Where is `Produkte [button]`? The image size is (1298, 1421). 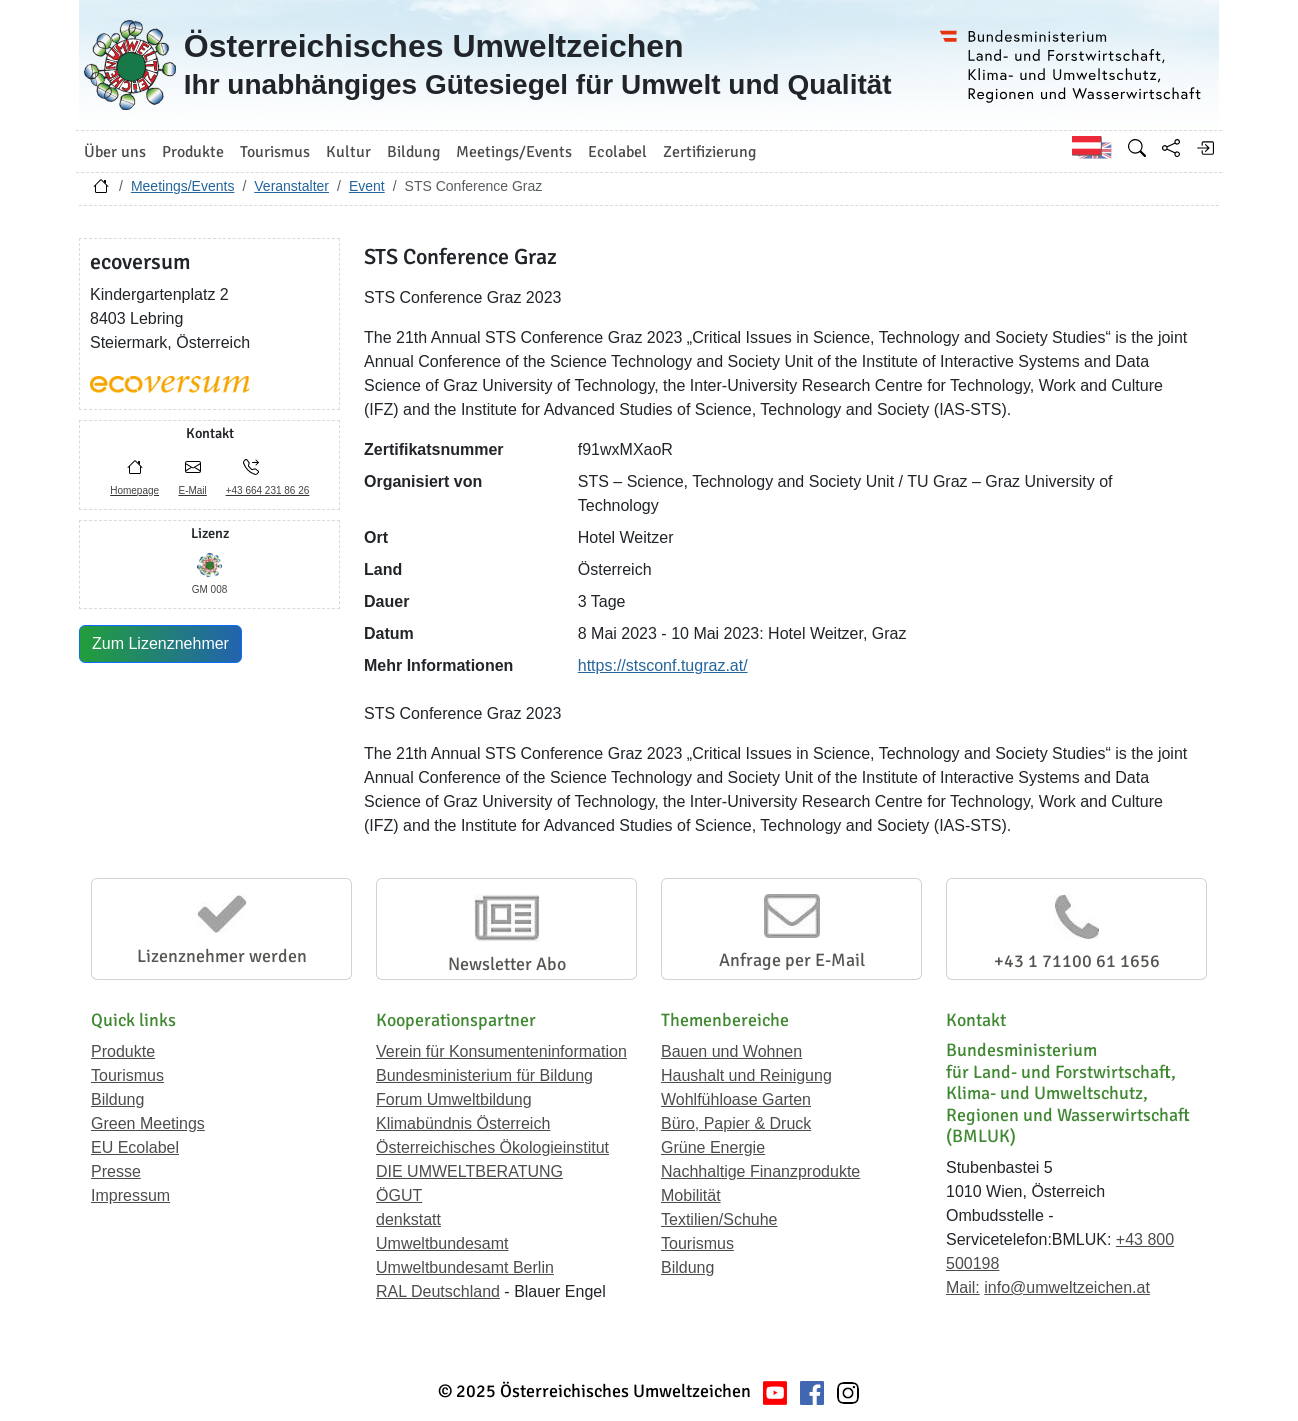
Produkte [button] is located at coordinates (193, 152).